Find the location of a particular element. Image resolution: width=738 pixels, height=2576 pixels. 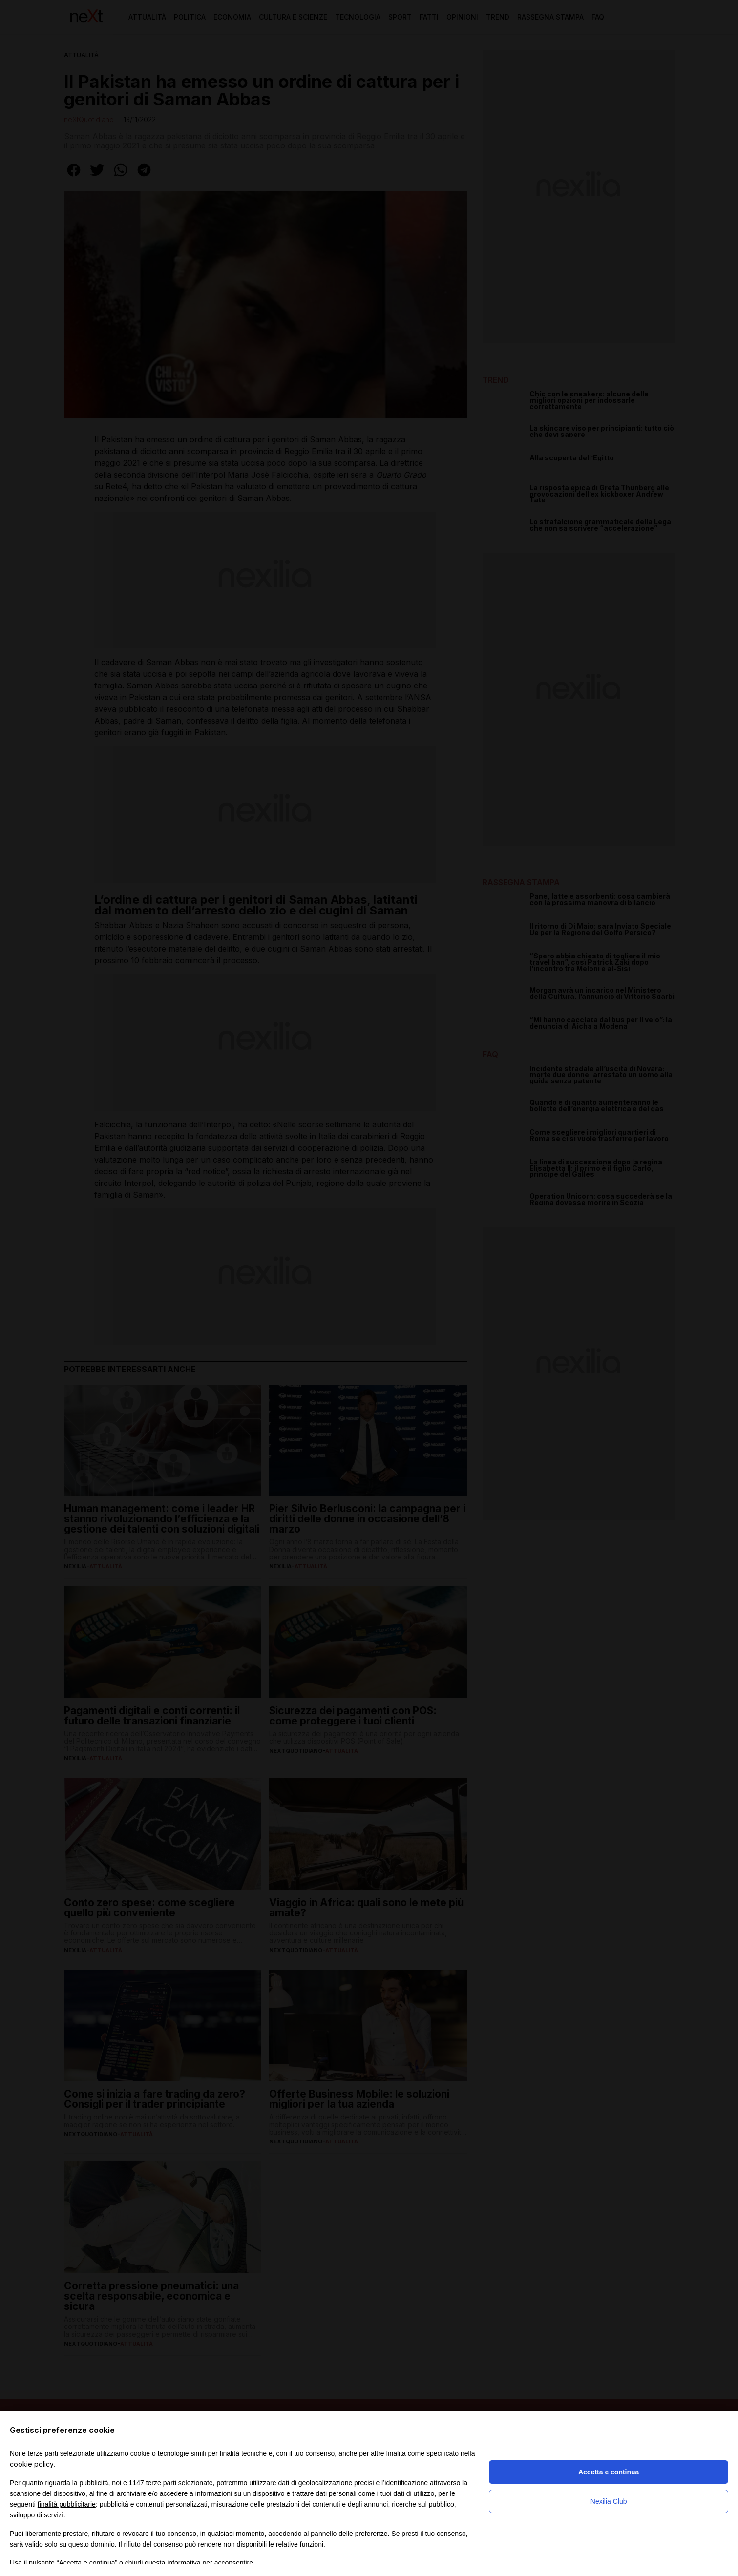

finalità pubblicitarie is located at coordinates (67, 2504).